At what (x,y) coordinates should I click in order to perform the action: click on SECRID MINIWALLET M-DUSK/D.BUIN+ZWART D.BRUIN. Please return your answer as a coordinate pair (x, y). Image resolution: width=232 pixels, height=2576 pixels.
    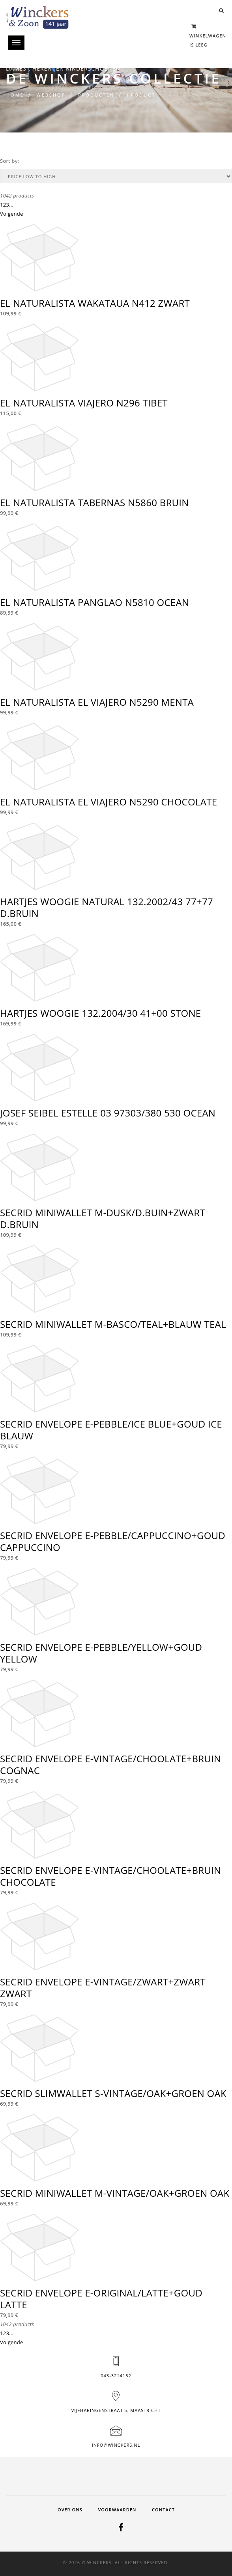
    Looking at the image, I should click on (102, 1218).